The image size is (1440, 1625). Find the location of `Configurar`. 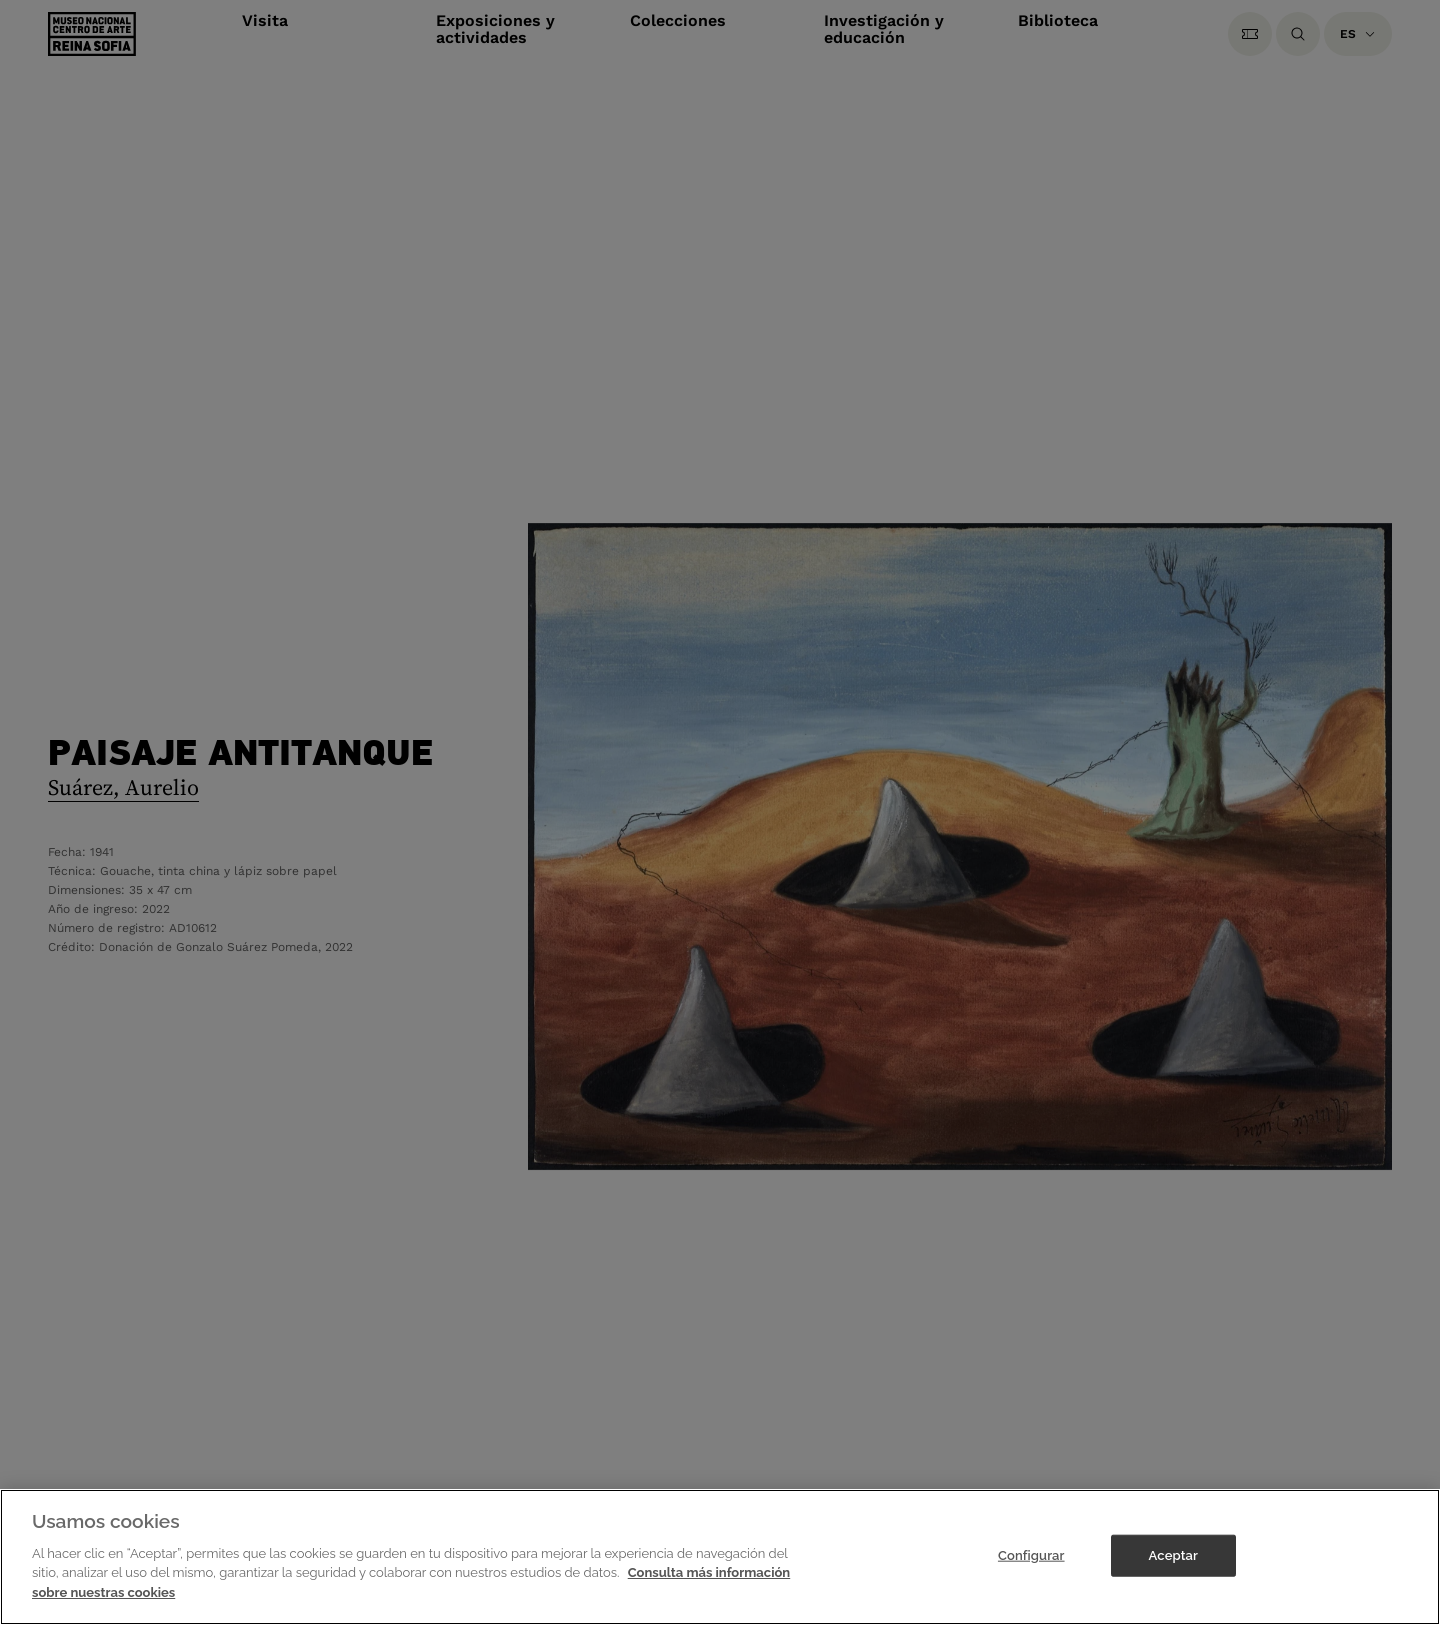

Configurar is located at coordinates (1031, 1571).